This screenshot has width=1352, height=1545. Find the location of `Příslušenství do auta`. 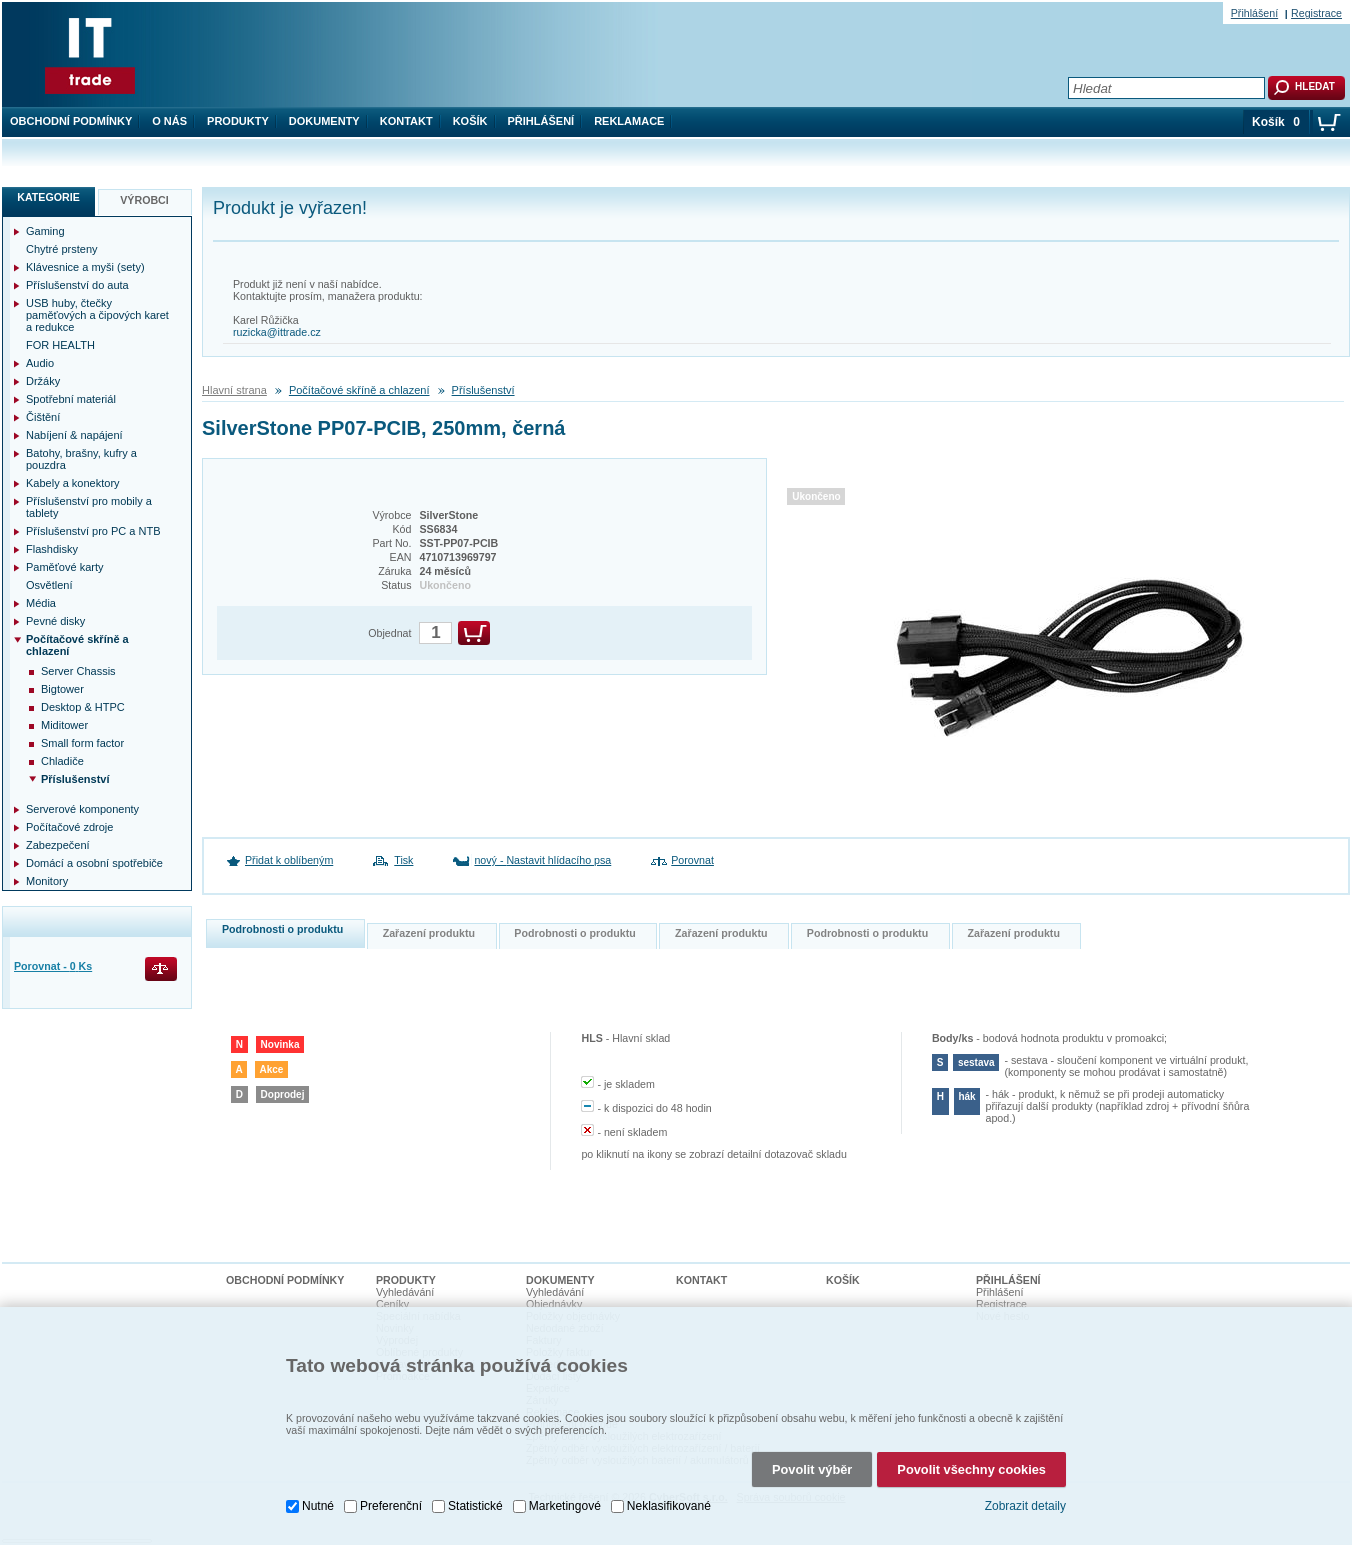

Příslušenství do auta is located at coordinates (77, 285).